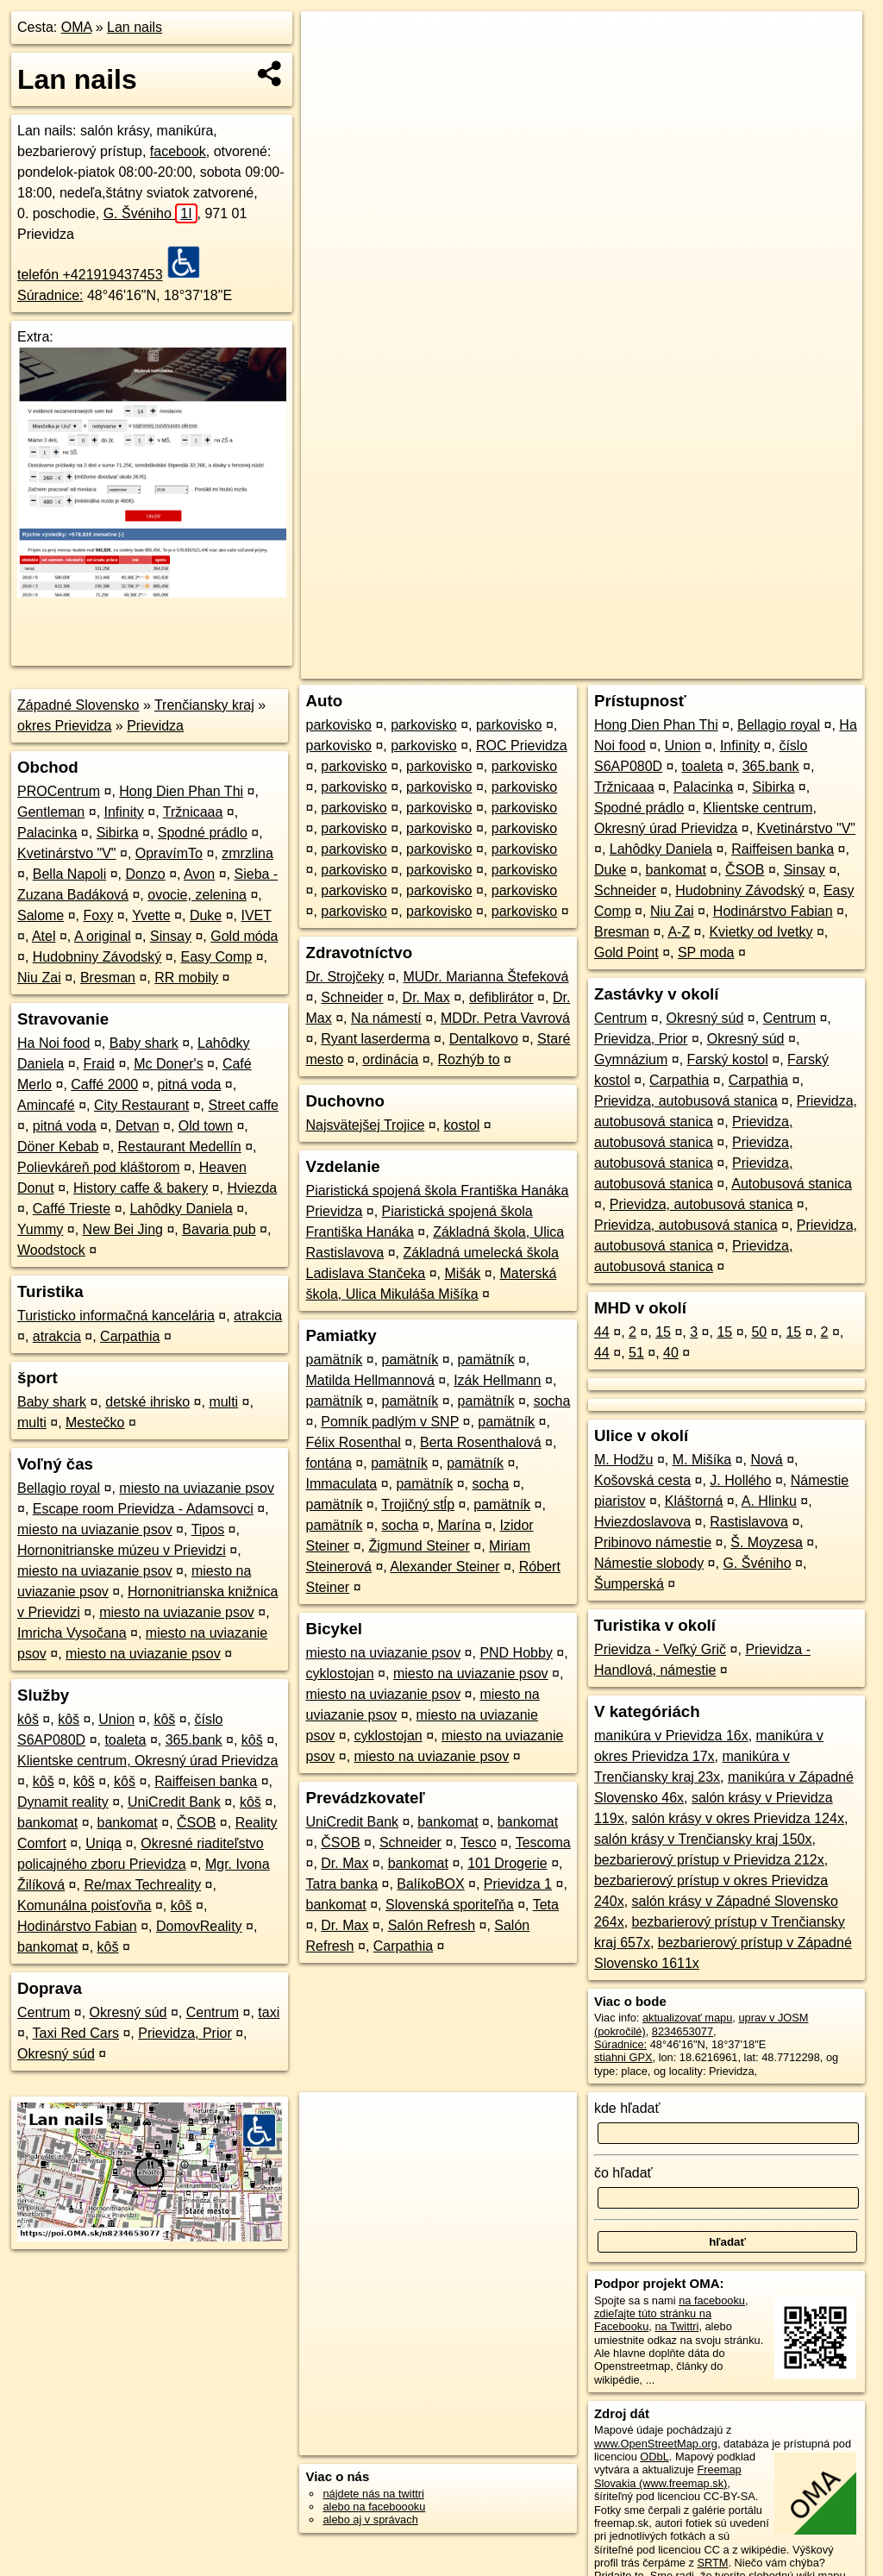 The image size is (883, 2576). Describe the element at coordinates (702, 1459) in the screenshot. I see `M. Mišíka` at that location.